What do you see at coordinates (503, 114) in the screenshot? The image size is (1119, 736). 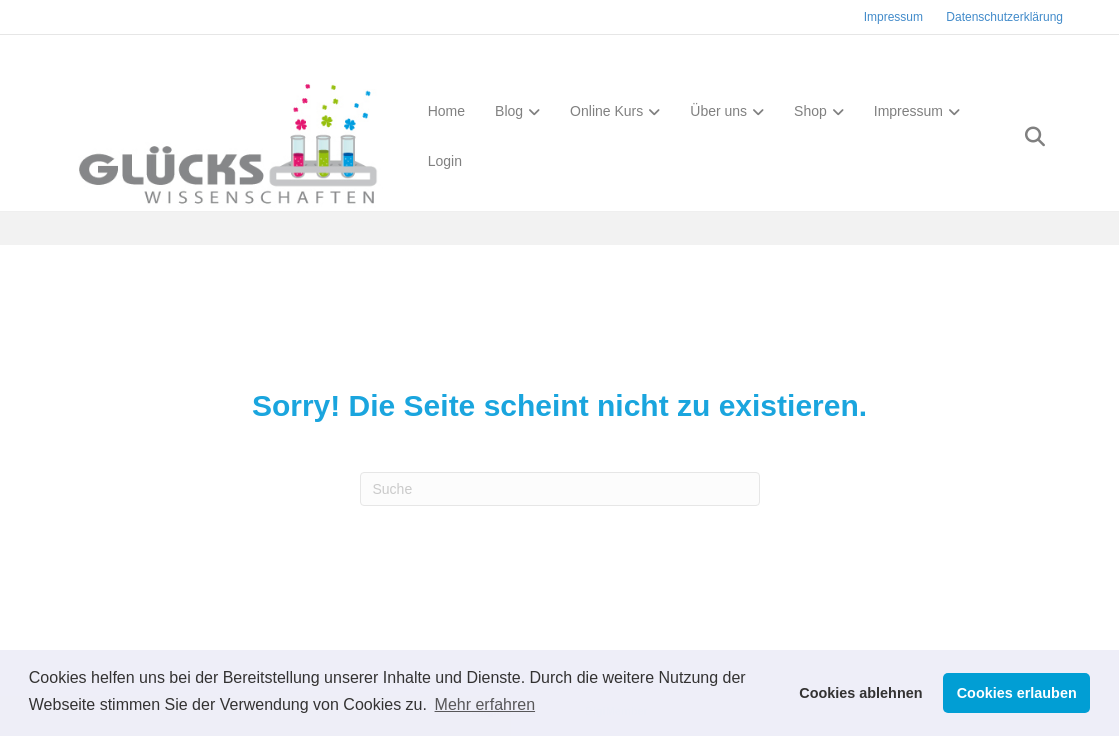 I see `Blog` at bounding box center [503, 114].